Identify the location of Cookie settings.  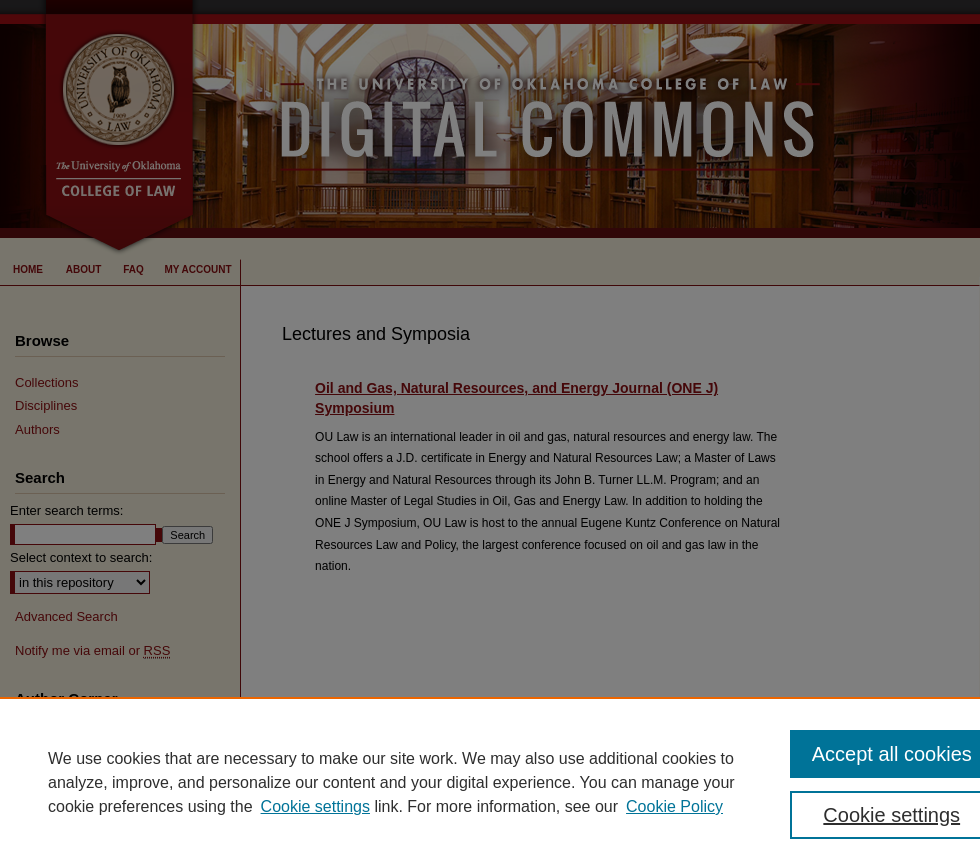
(315, 806).